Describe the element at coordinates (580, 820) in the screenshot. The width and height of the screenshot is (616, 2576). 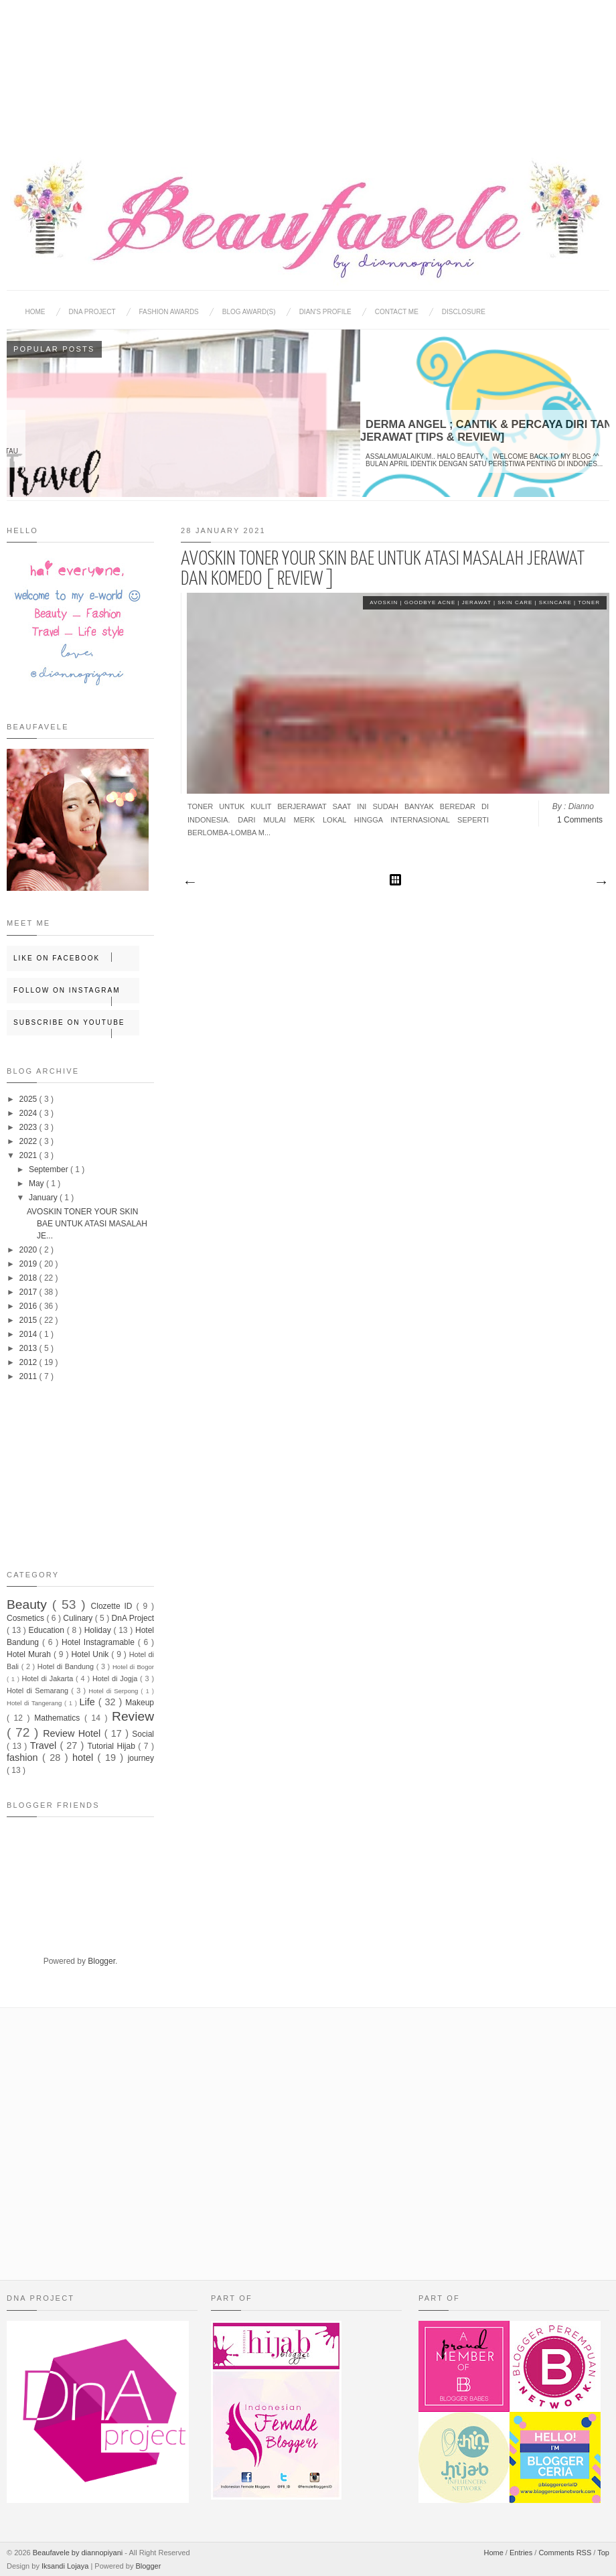
I see `1 Comments` at that location.